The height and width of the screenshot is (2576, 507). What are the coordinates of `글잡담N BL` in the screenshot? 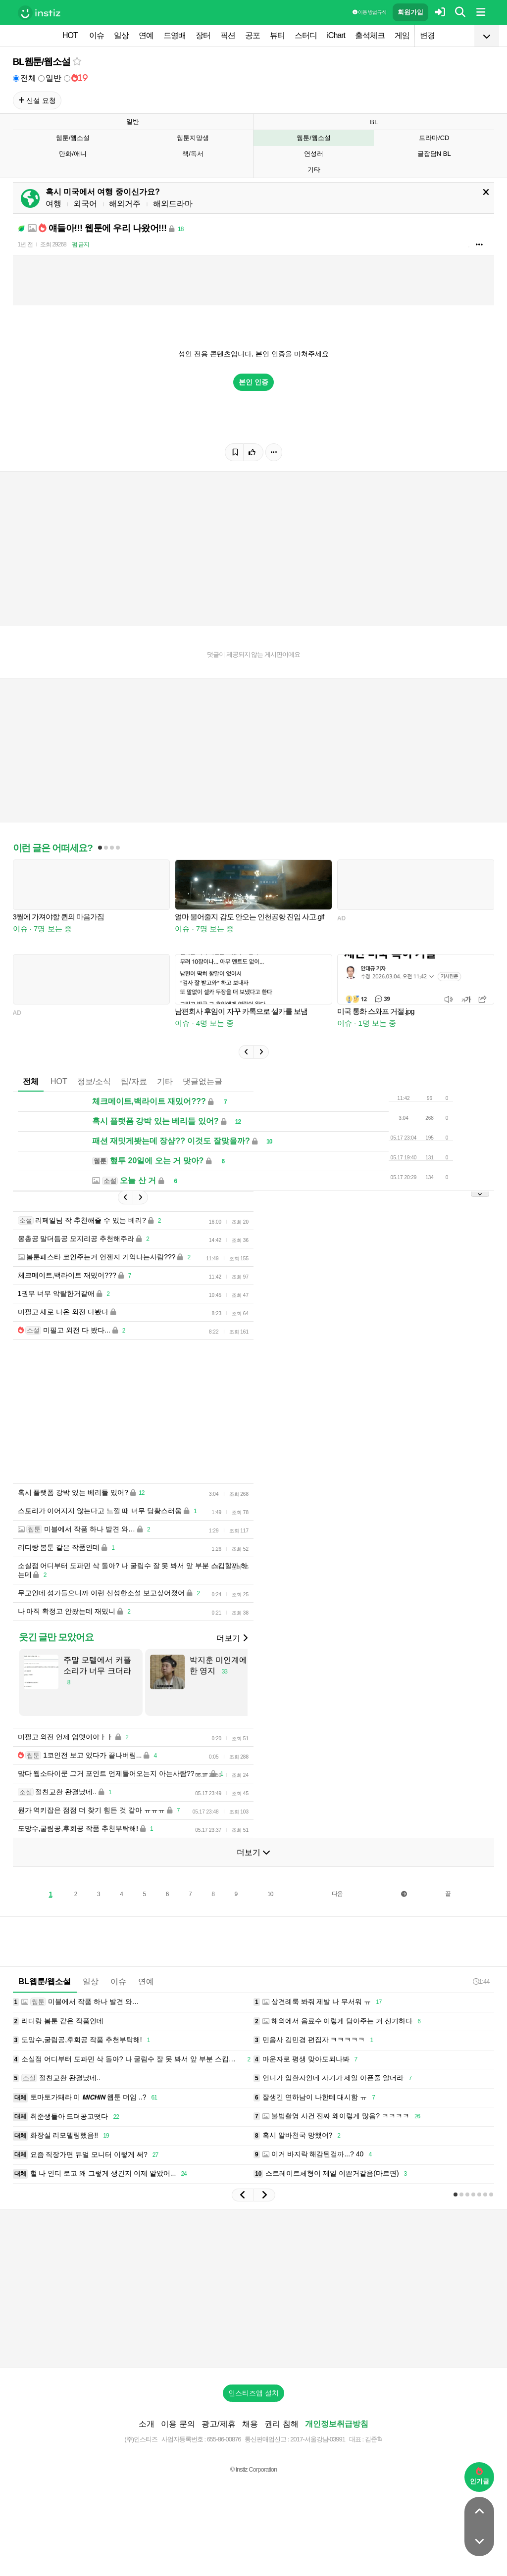 It's located at (434, 153).